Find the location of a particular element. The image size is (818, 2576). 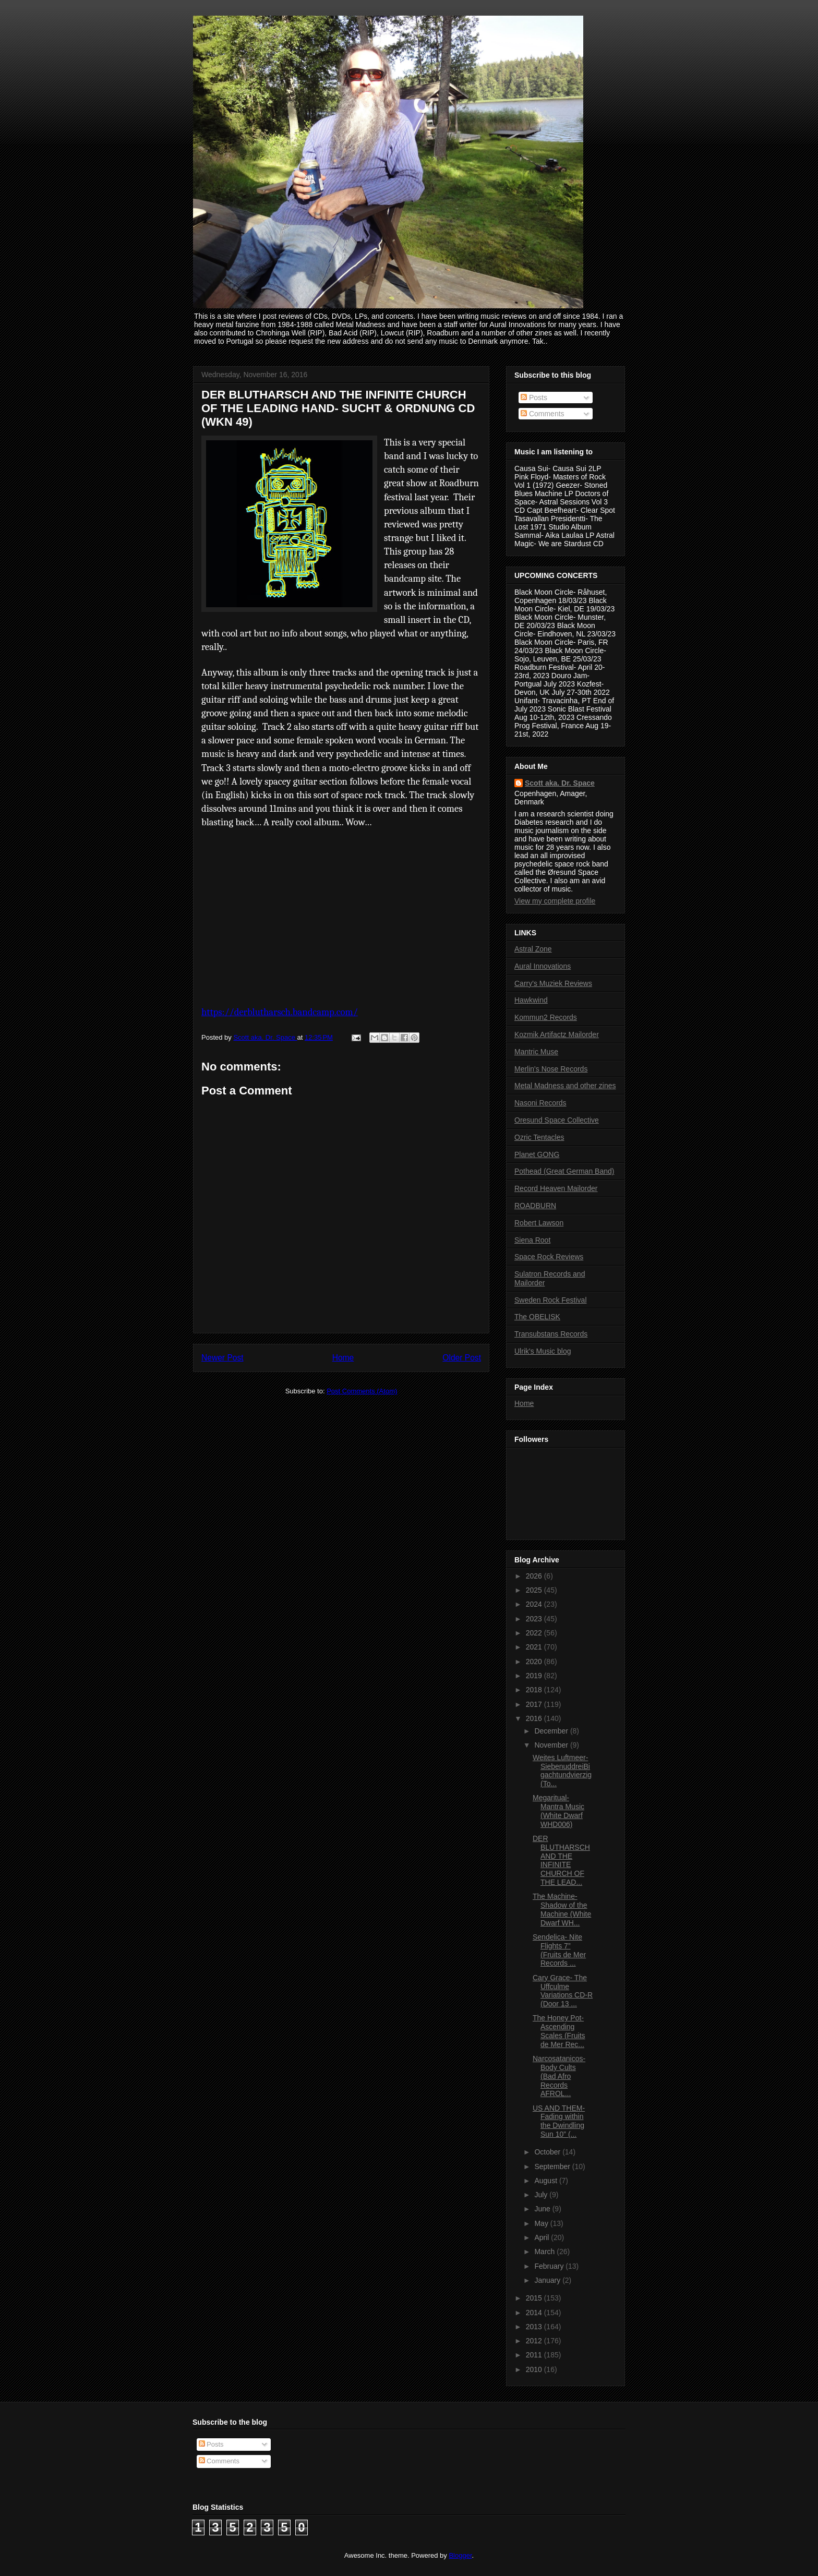

October is located at coordinates (548, 2152).